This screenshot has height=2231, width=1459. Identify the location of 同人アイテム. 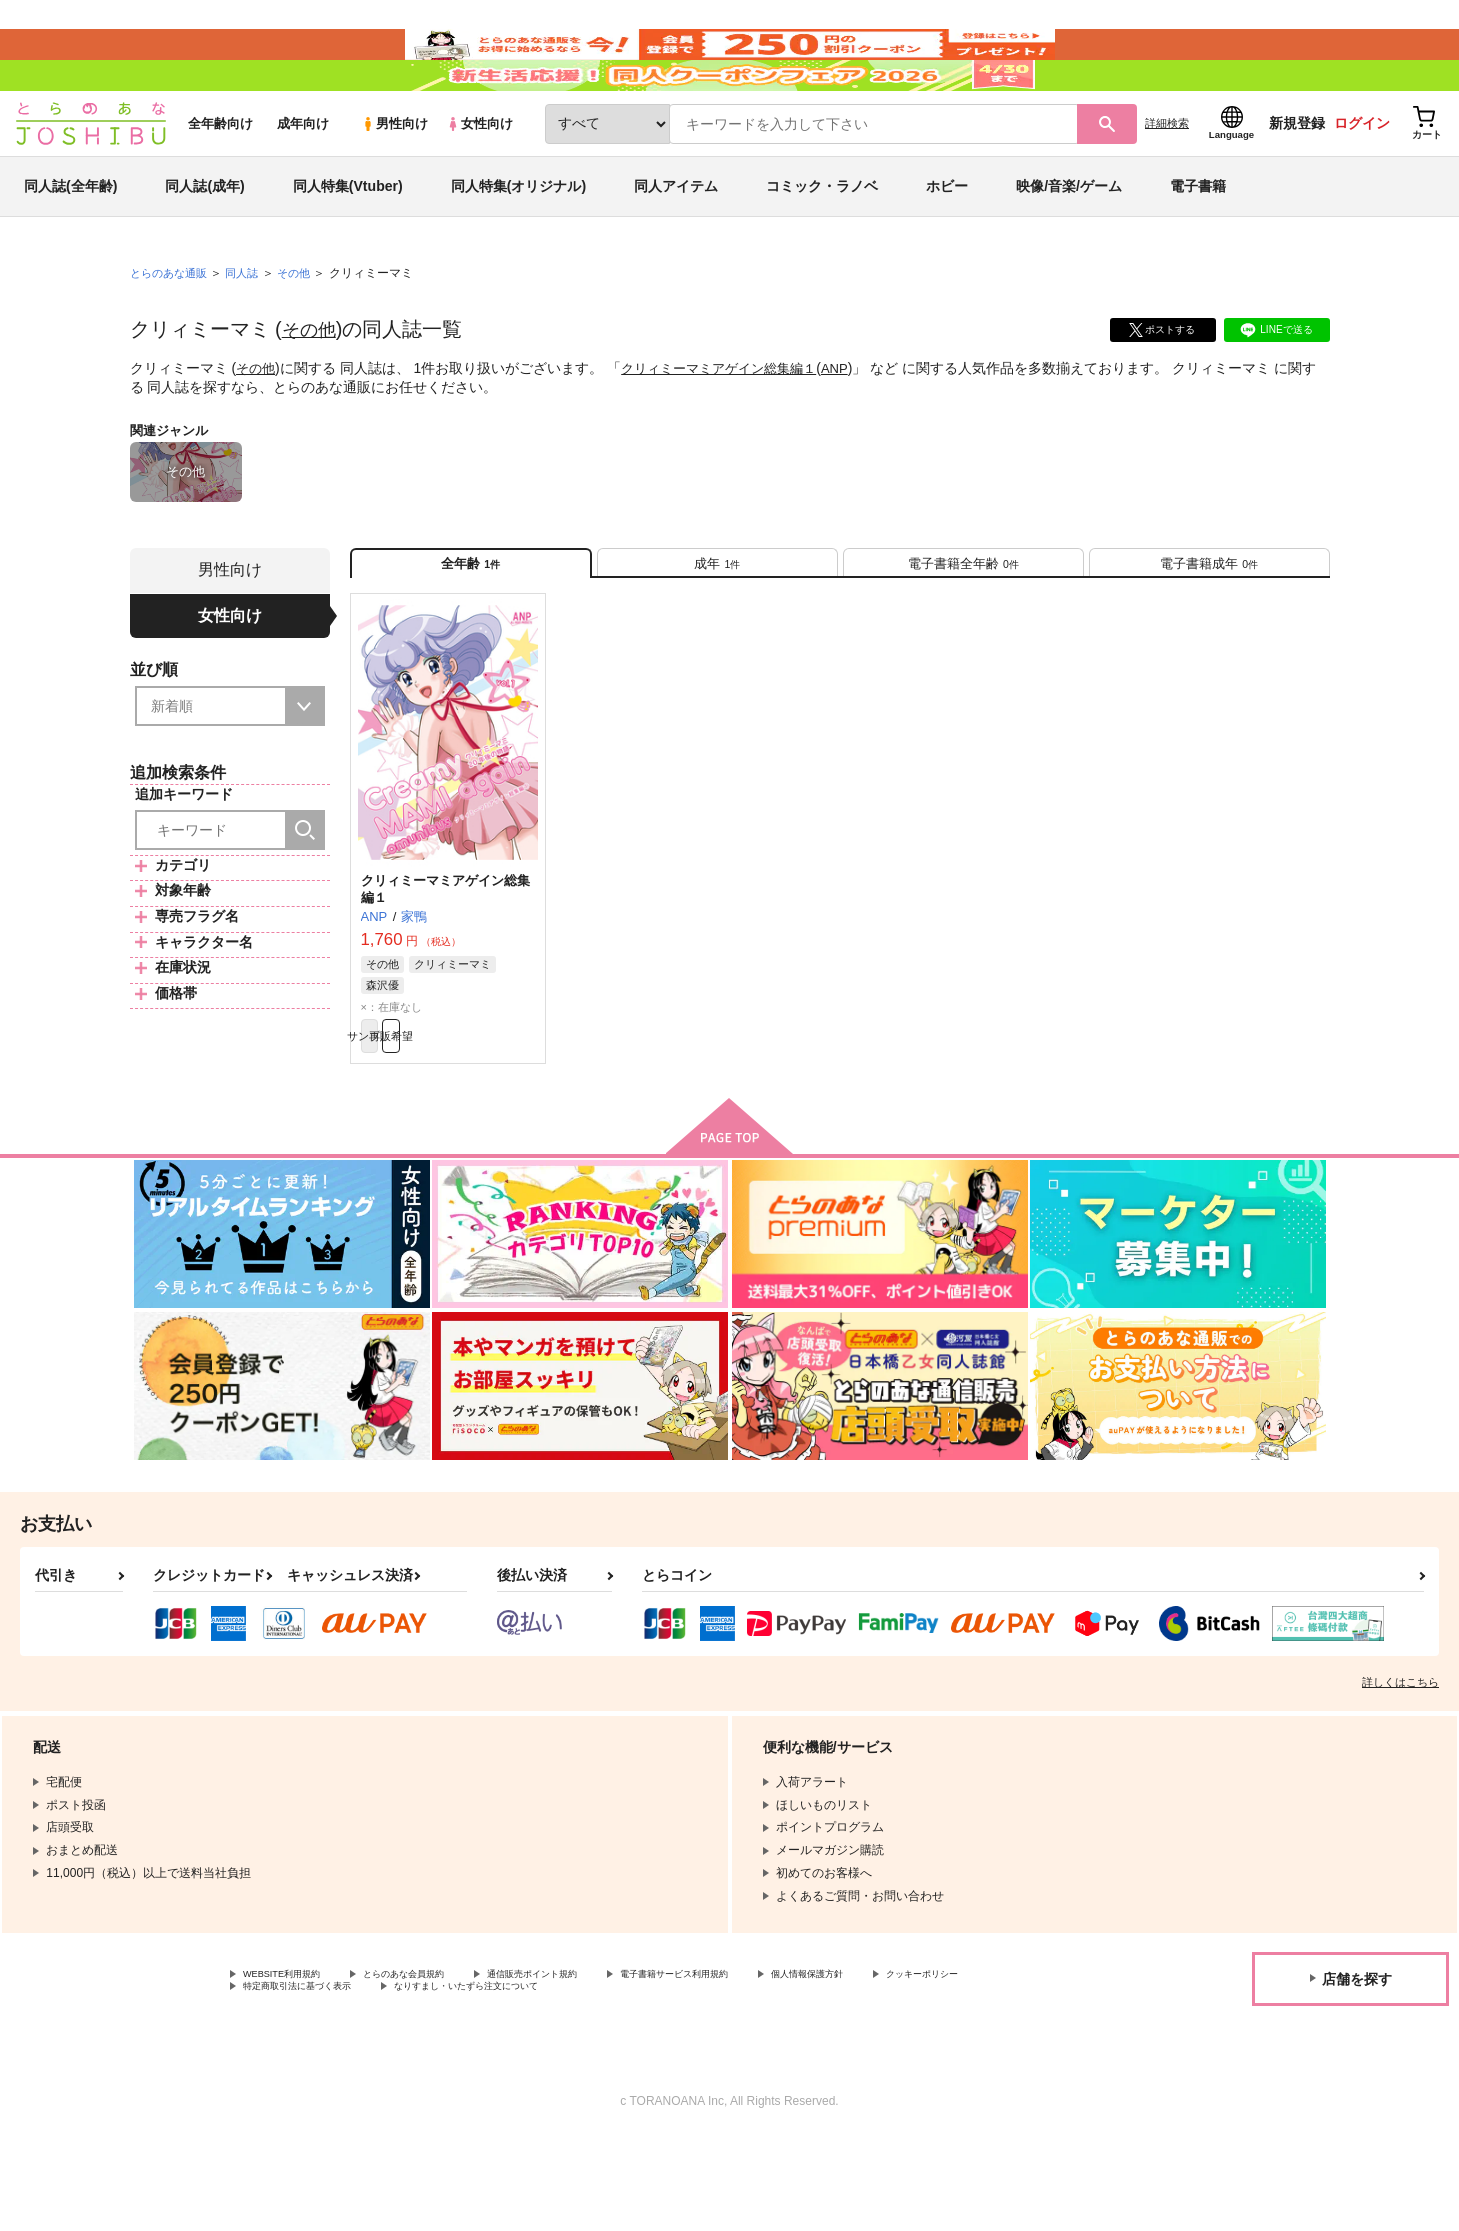
(676, 244).